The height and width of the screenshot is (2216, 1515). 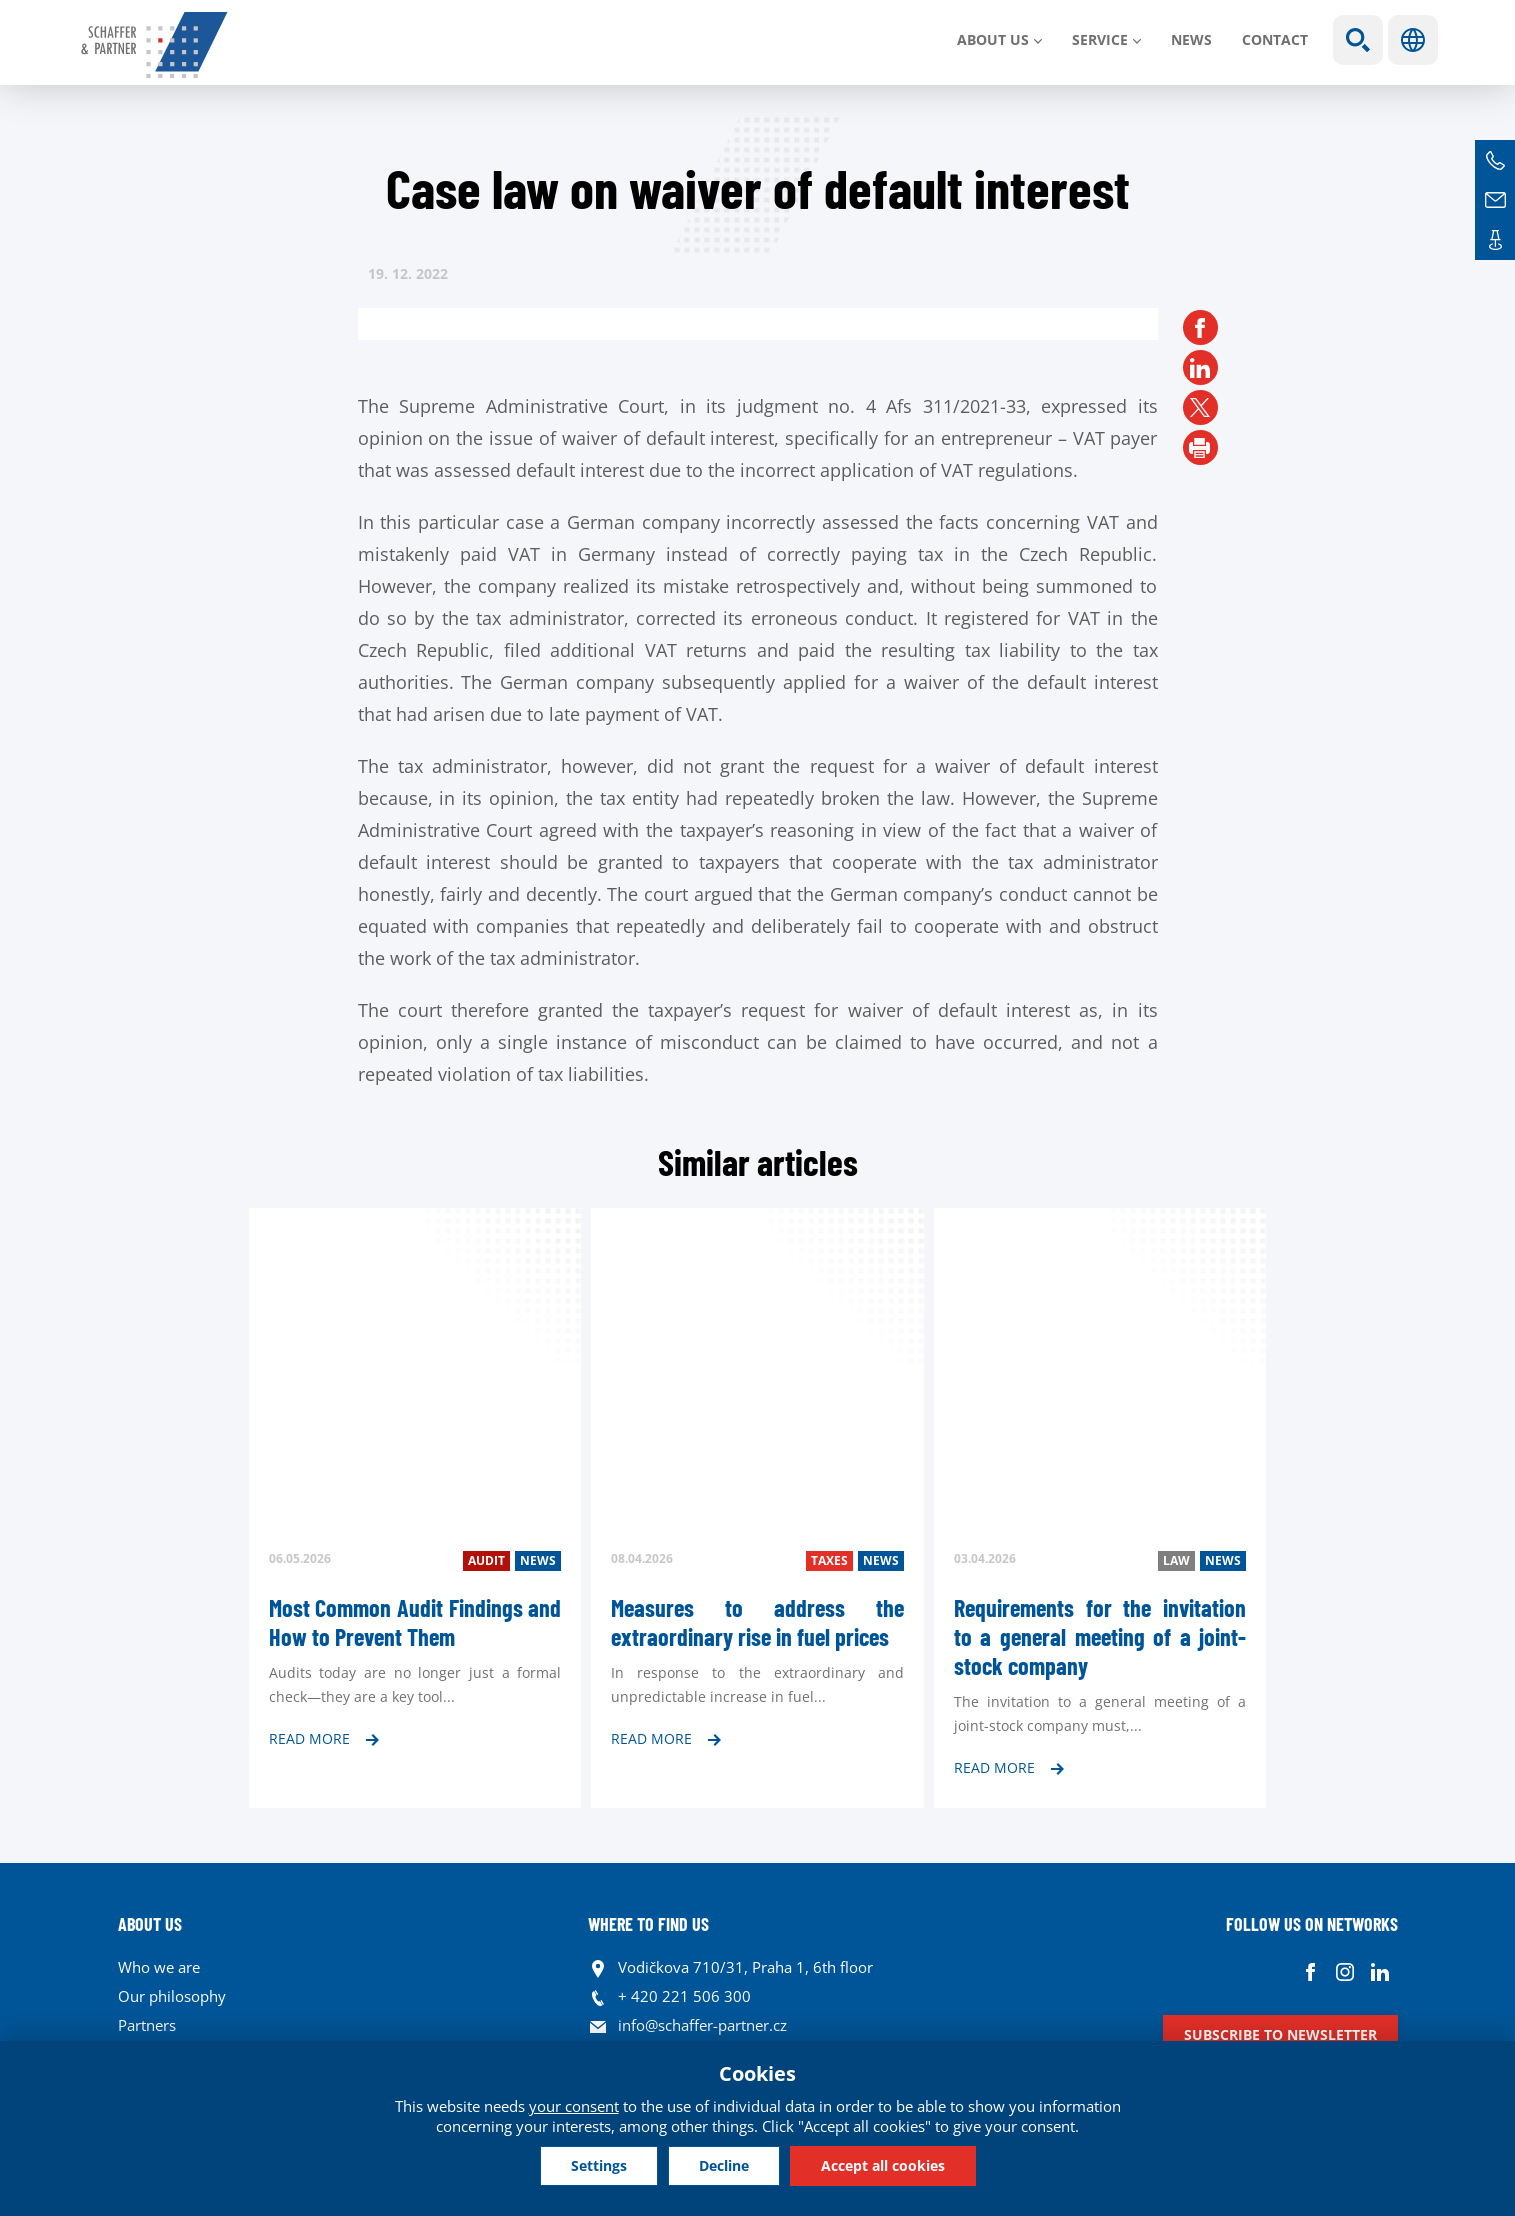 What do you see at coordinates (147, 2025) in the screenshot?
I see `Partners` at bounding box center [147, 2025].